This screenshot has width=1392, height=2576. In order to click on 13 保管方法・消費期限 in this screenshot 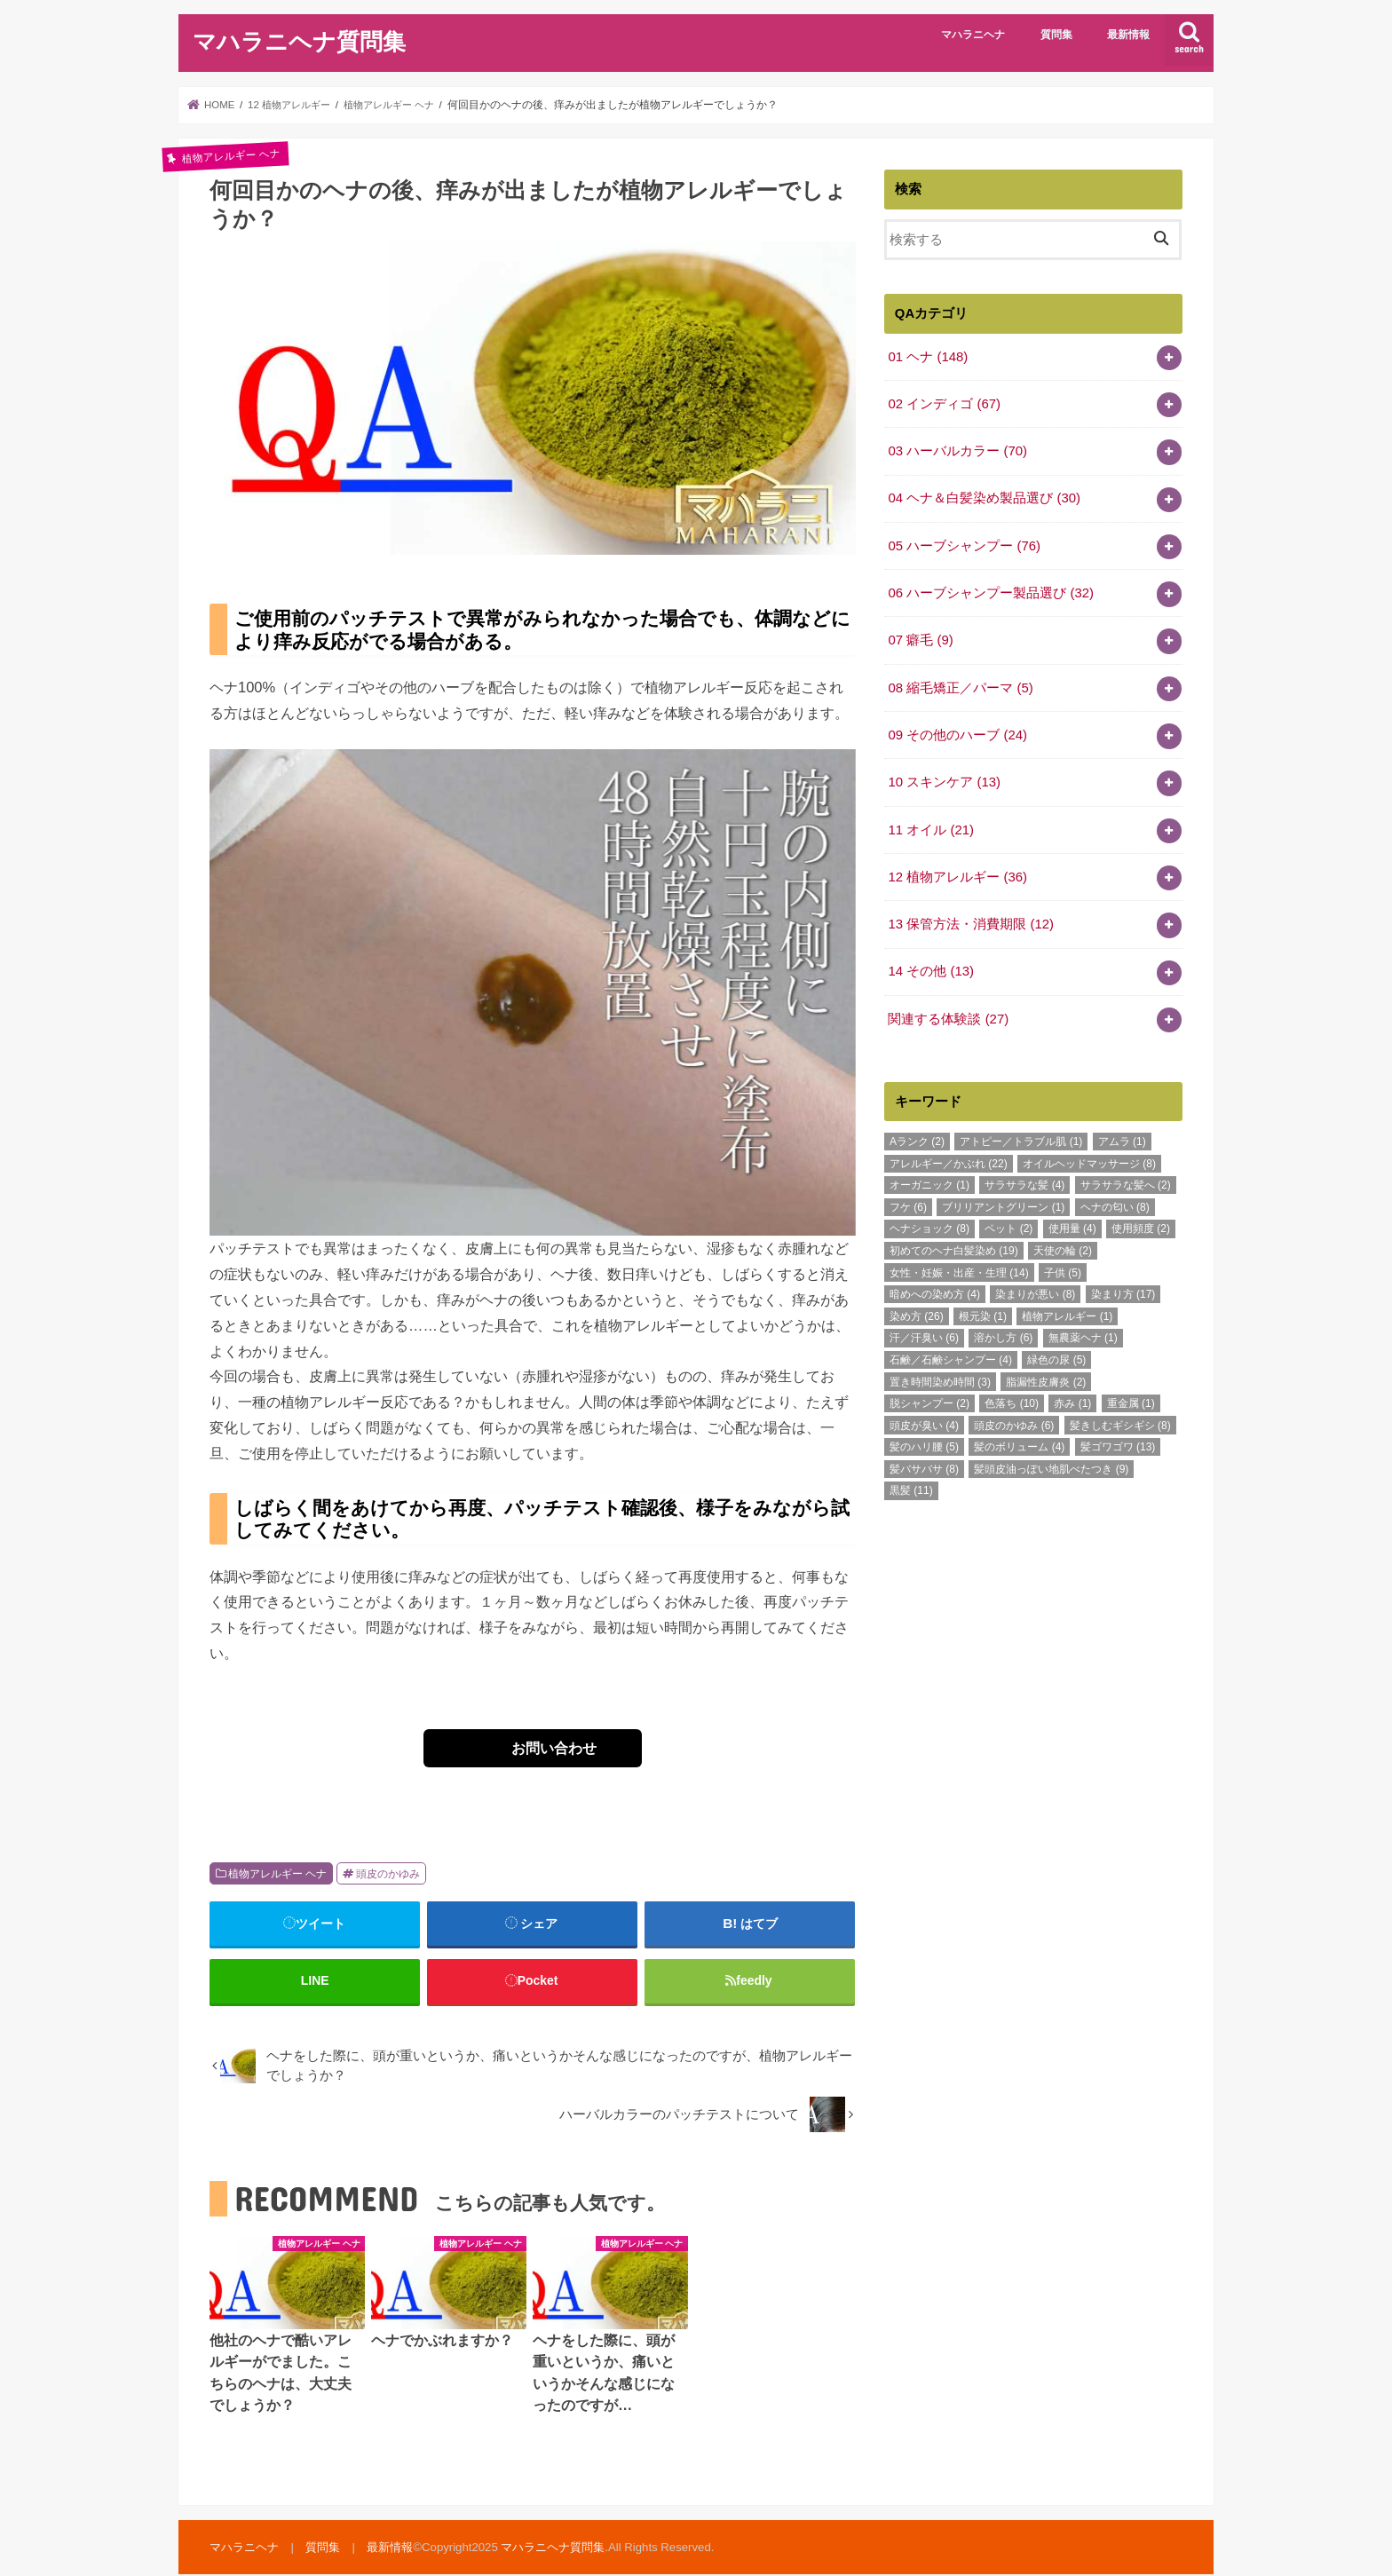, I will do `click(970, 920)`.